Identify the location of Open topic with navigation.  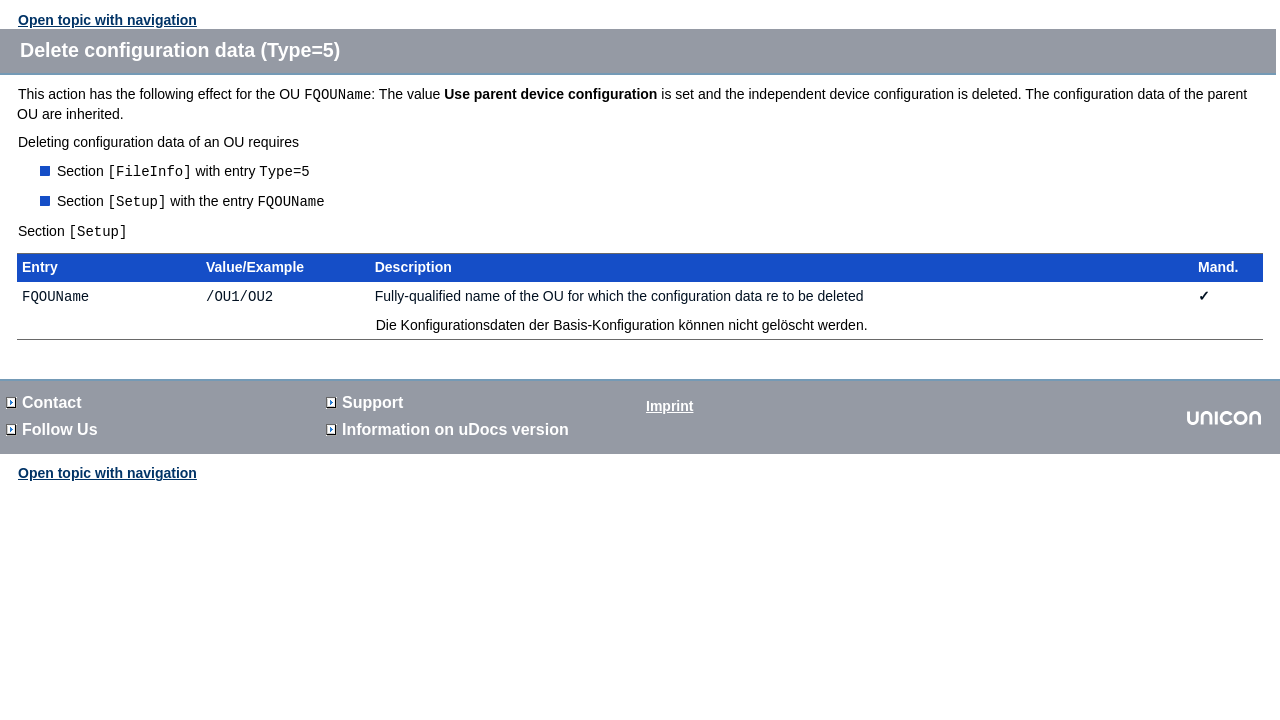
(107, 20).